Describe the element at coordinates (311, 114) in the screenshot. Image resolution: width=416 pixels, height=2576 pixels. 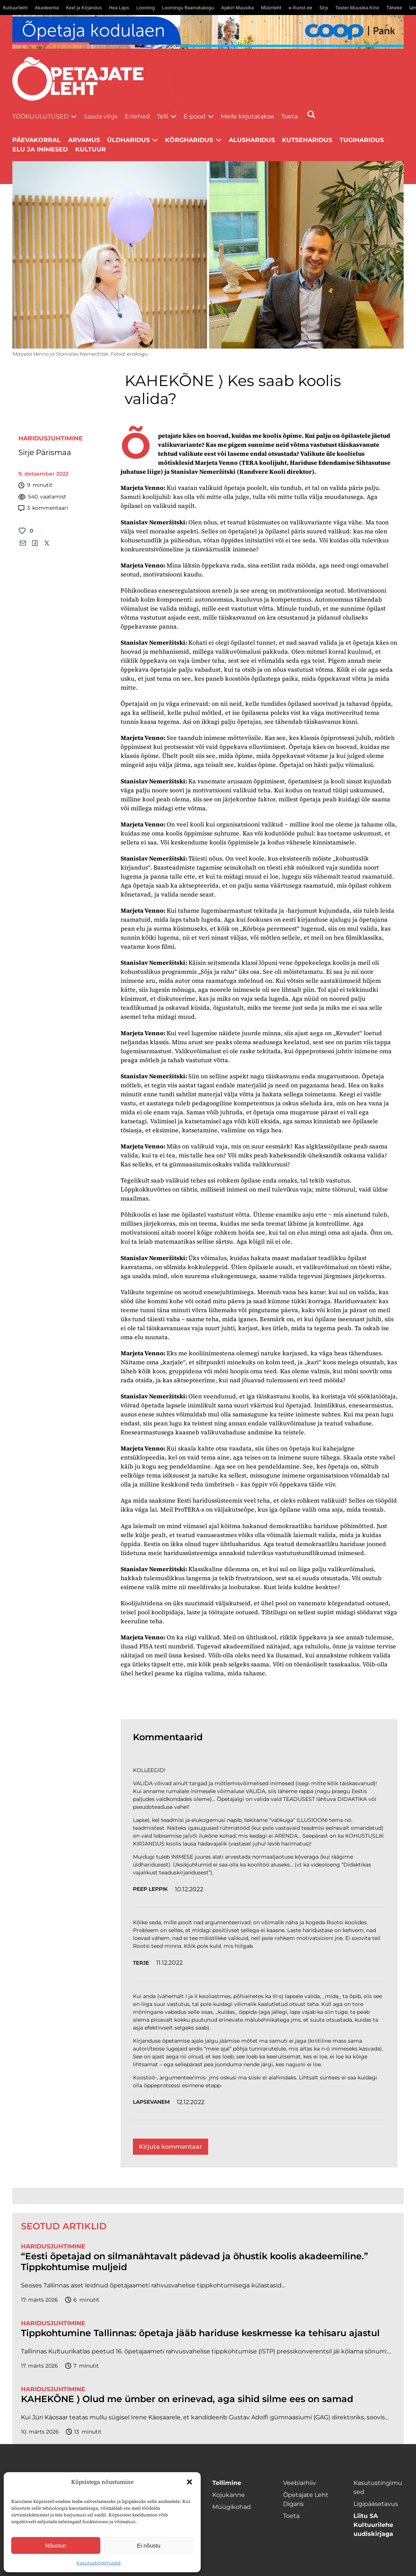
I see `[Otsi]` at that location.